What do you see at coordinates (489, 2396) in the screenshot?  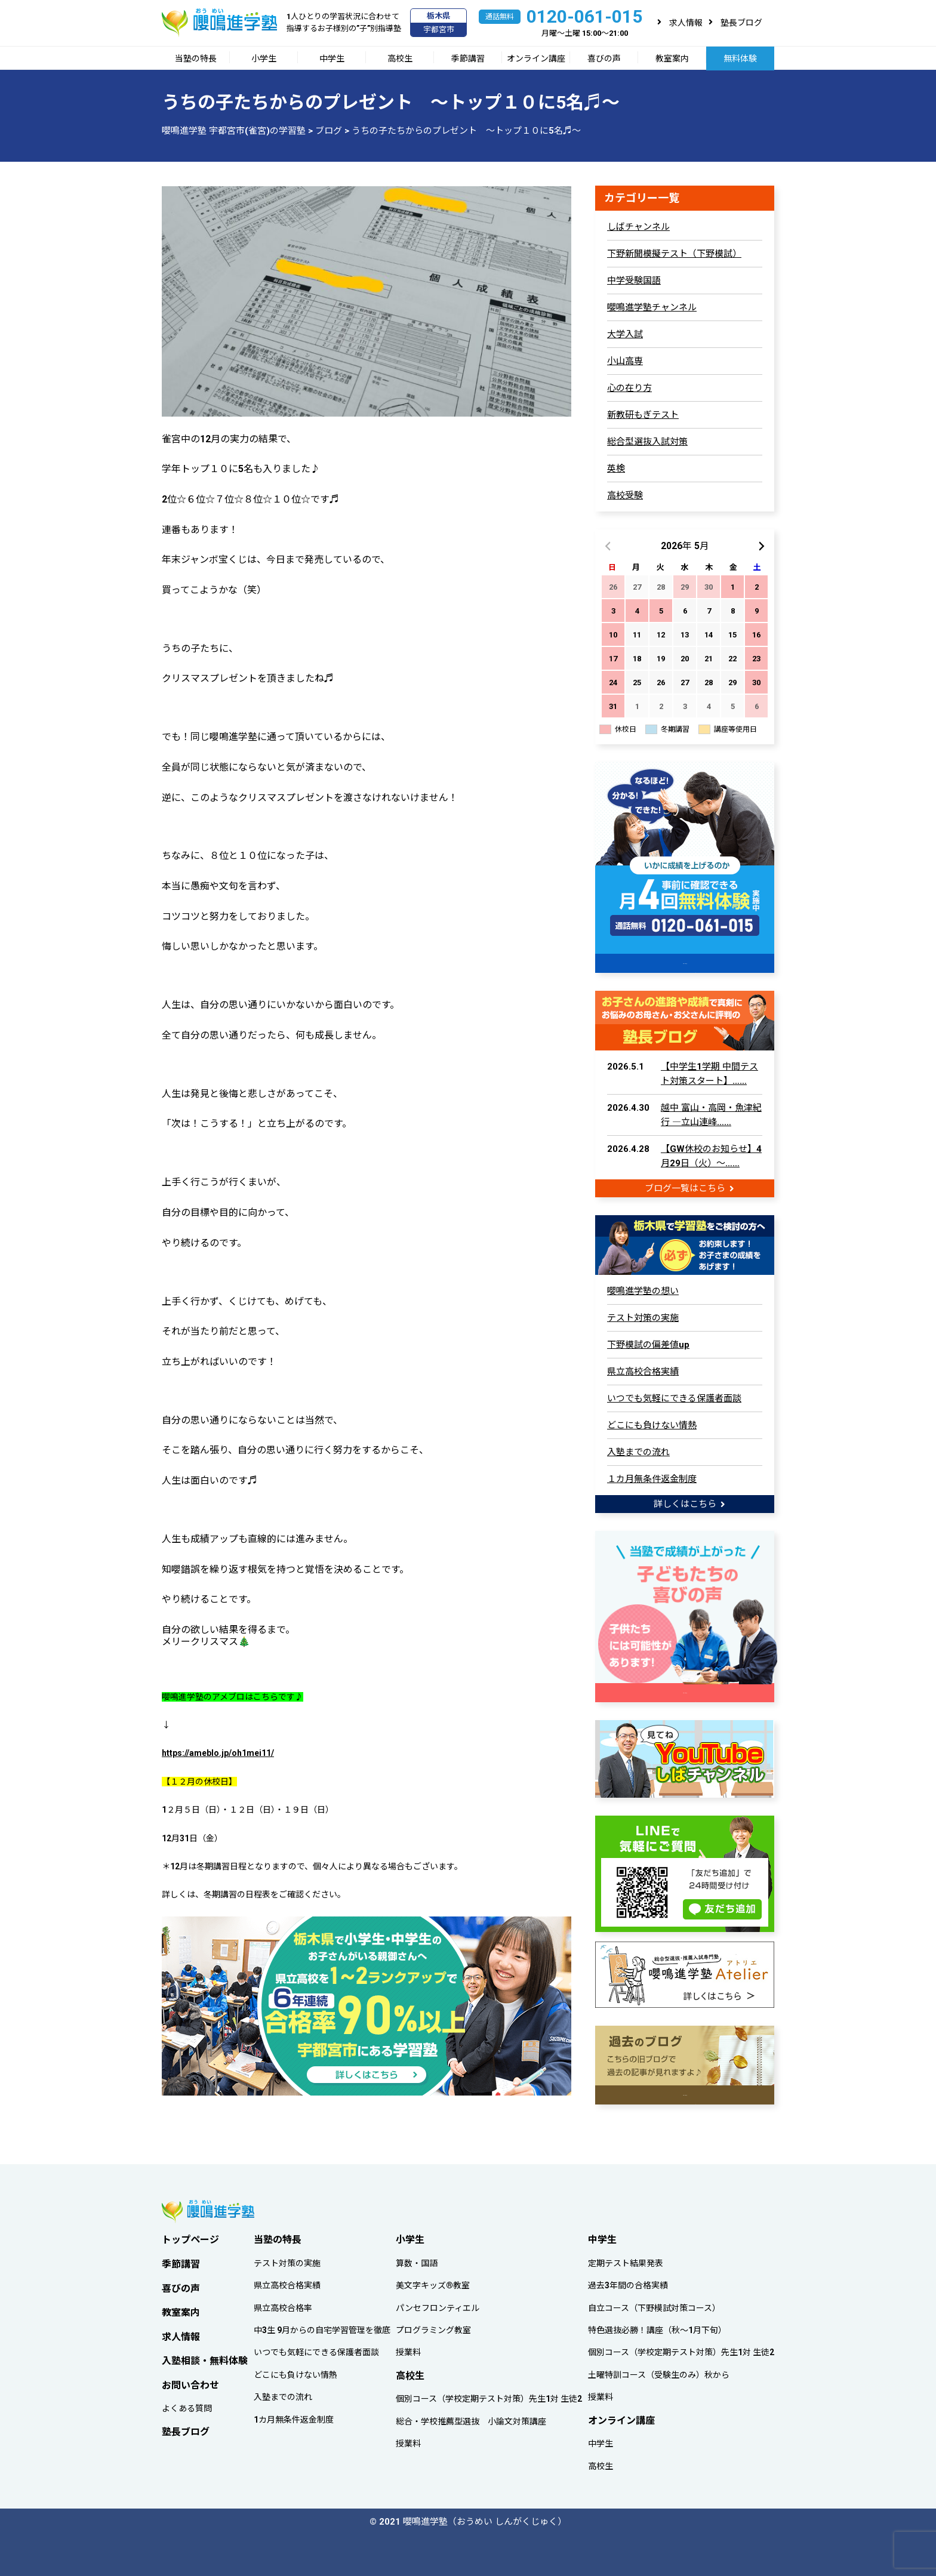 I see `個別コース（学校定期テスト対策）先生1対 生徒2` at bounding box center [489, 2396].